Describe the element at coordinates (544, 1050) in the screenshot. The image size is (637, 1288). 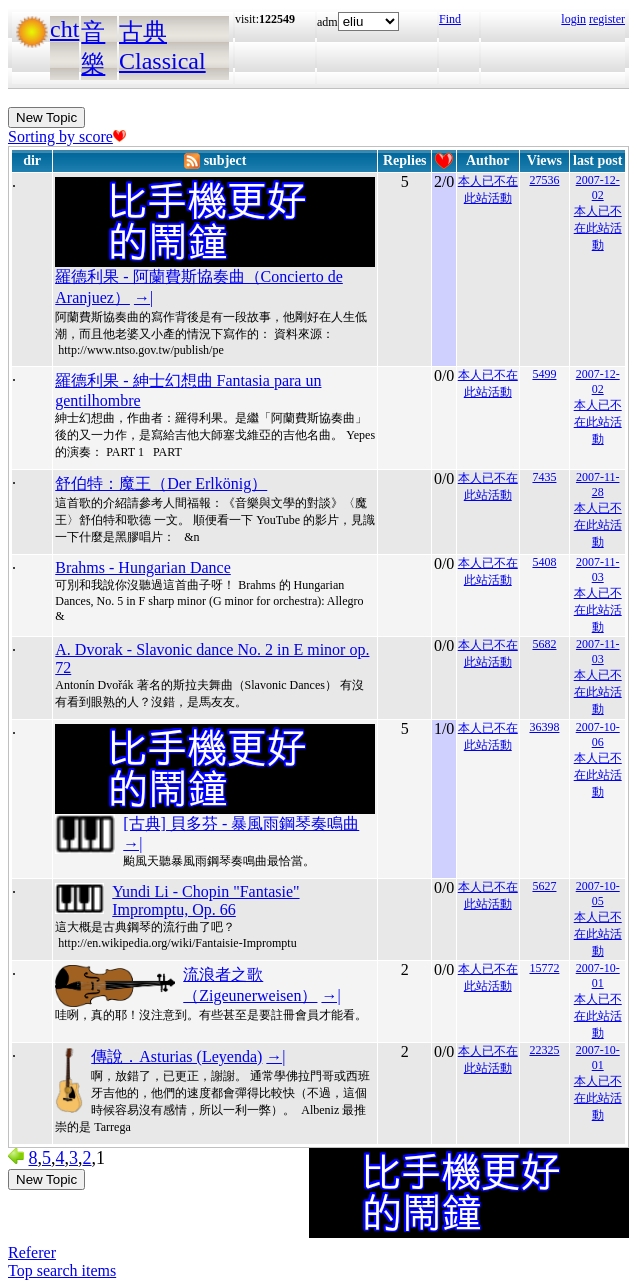
I see `22325` at that location.